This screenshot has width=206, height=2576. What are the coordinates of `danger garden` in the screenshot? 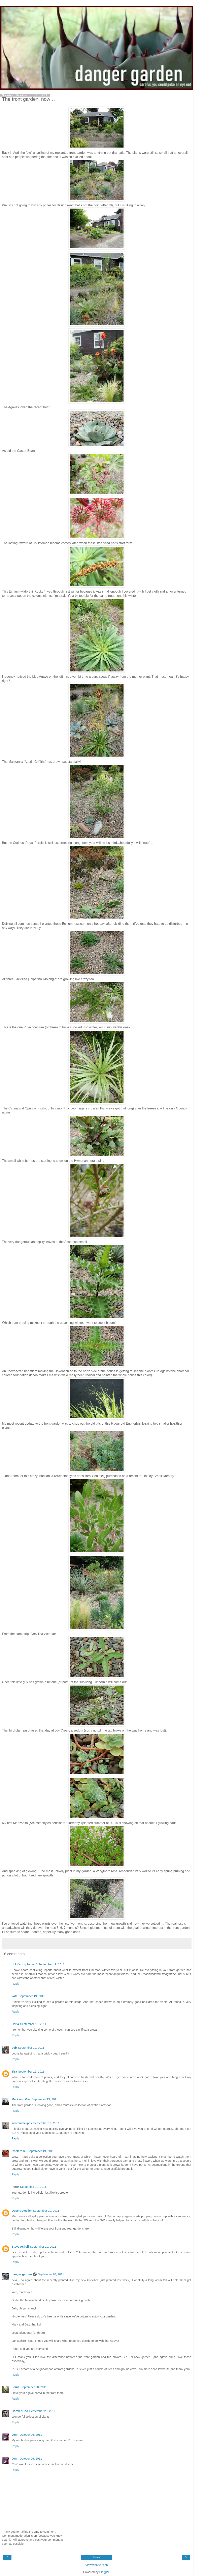 It's located at (22, 2274).